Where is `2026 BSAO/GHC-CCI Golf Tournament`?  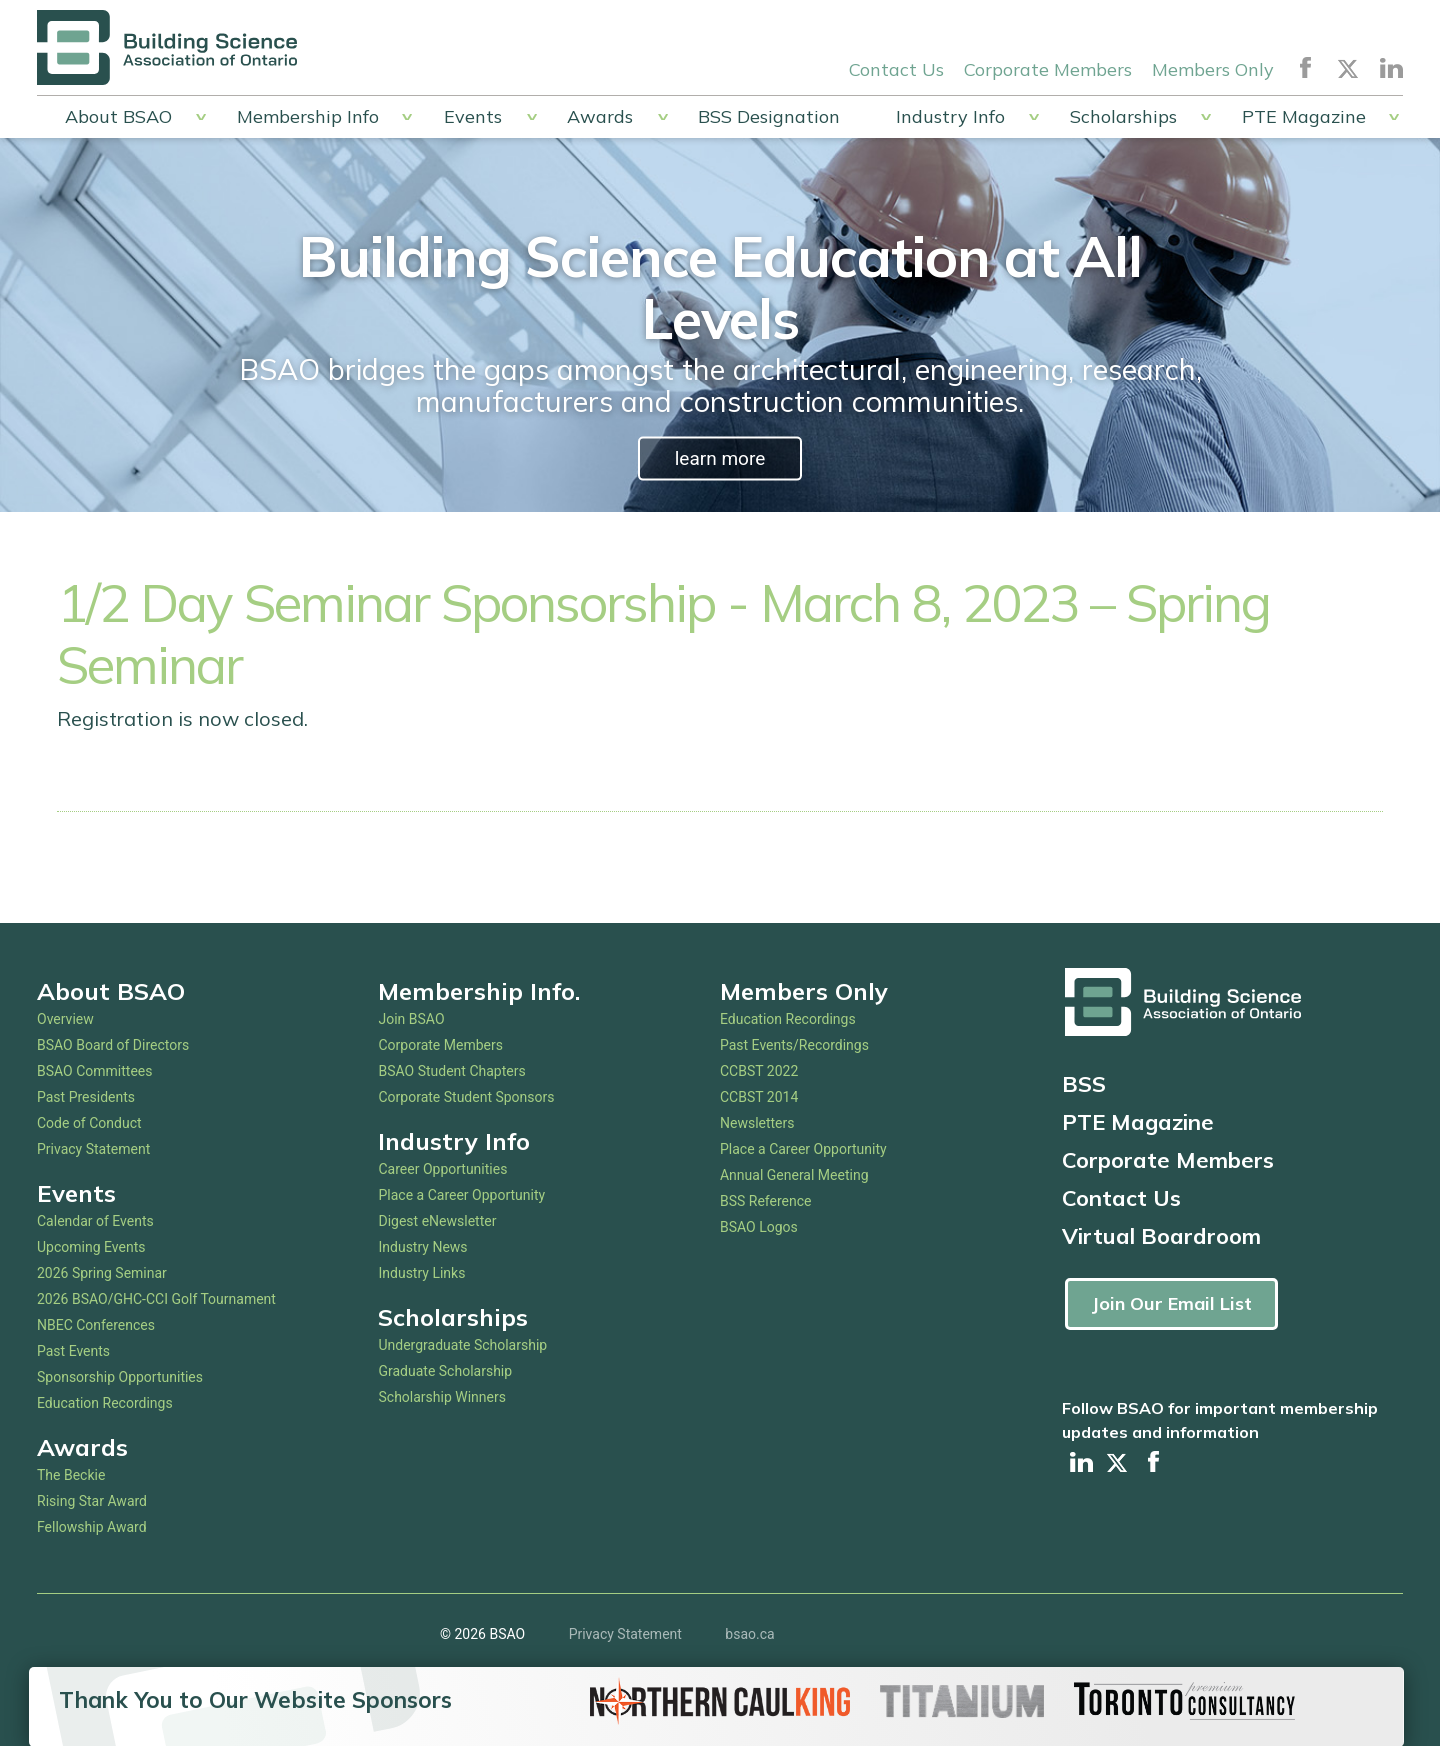 2026 BSAO/GHC-CCI Golf Tournament is located at coordinates (156, 1299).